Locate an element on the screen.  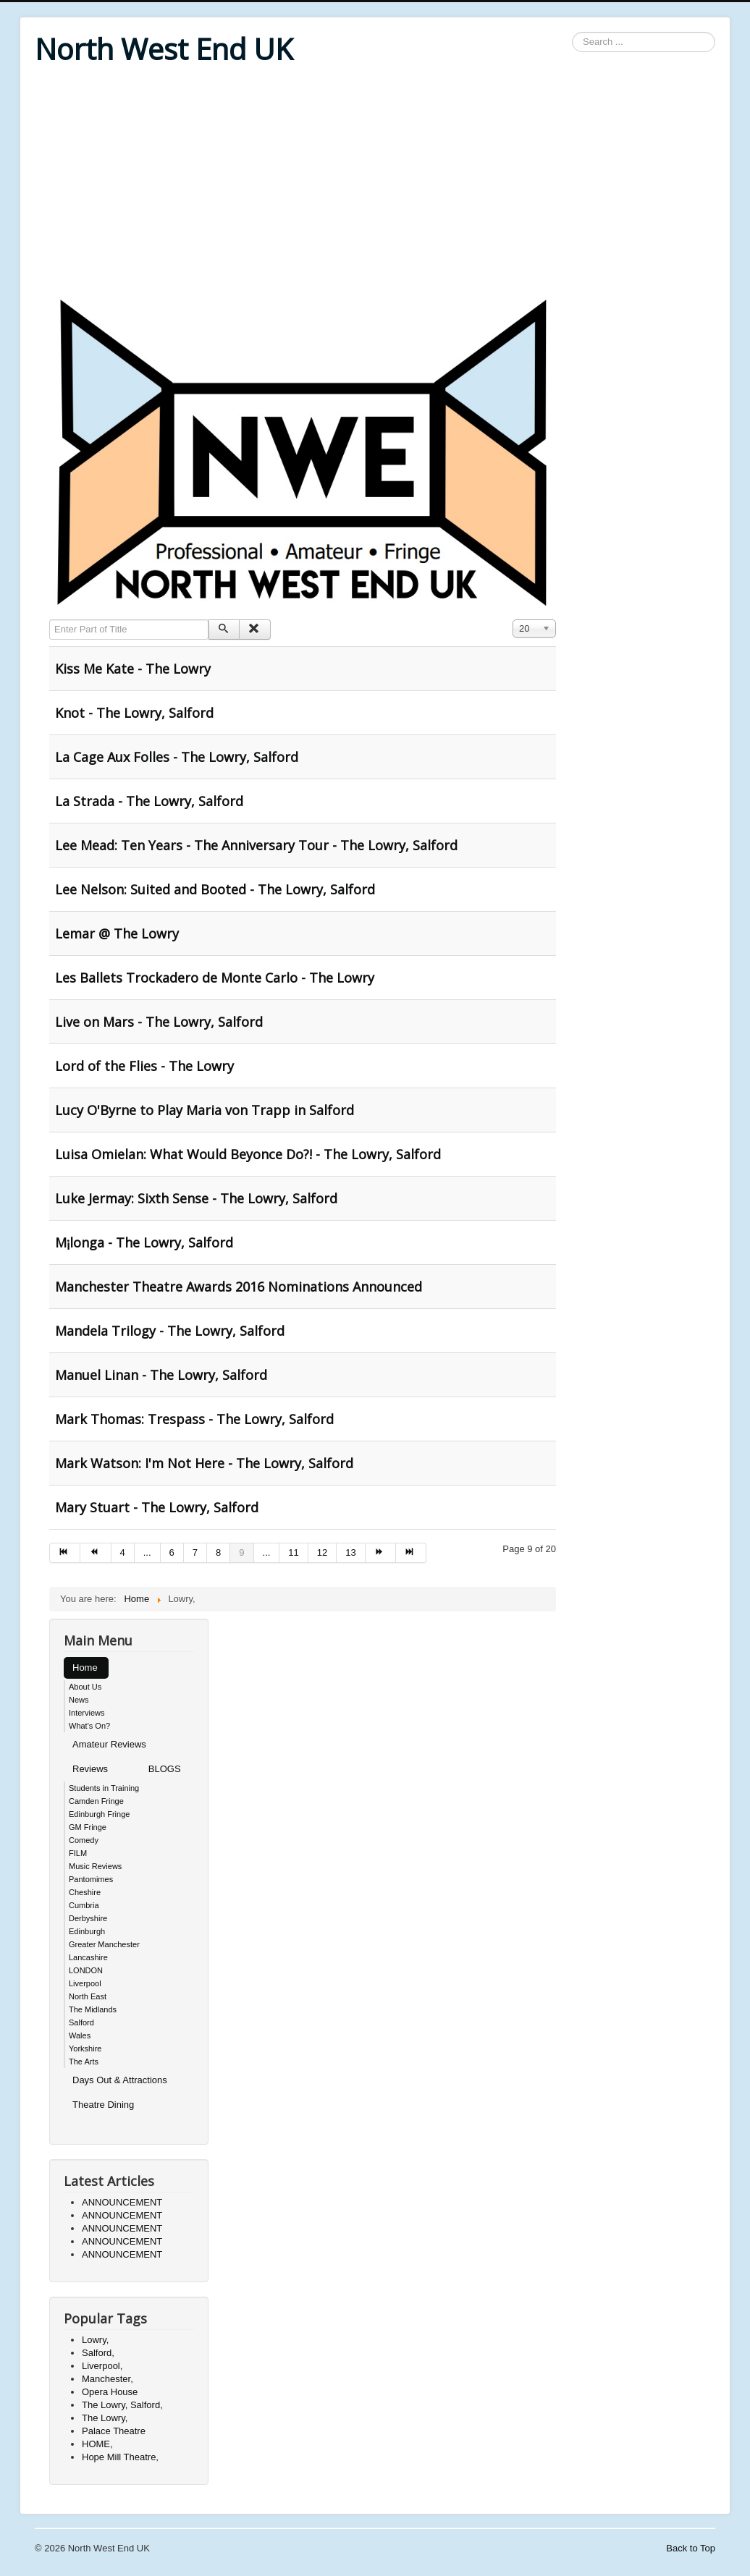
Live on Mars - The Lowry, Salford is located at coordinates (159, 1021).